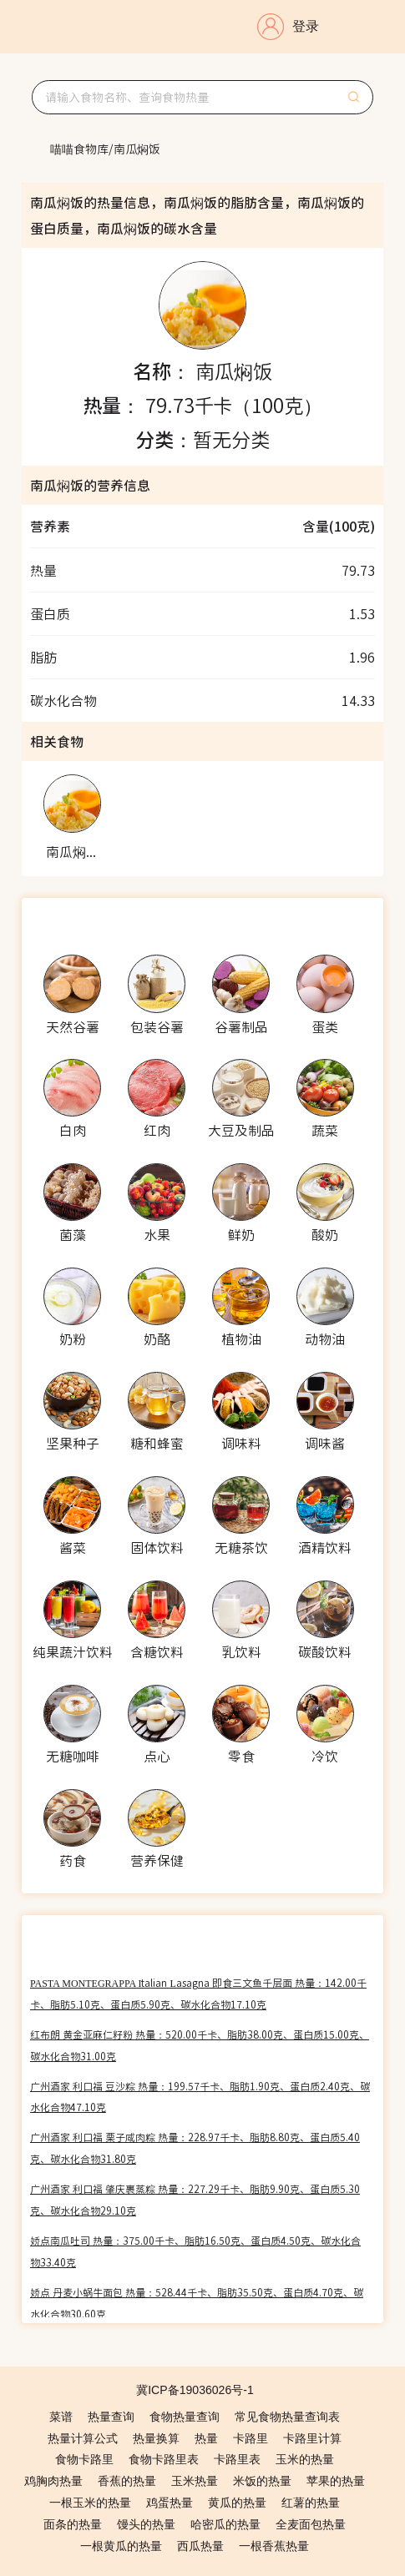 This screenshot has height=2576, width=405. Describe the element at coordinates (169, 2502) in the screenshot. I see `鸡蛋热量` at that location.